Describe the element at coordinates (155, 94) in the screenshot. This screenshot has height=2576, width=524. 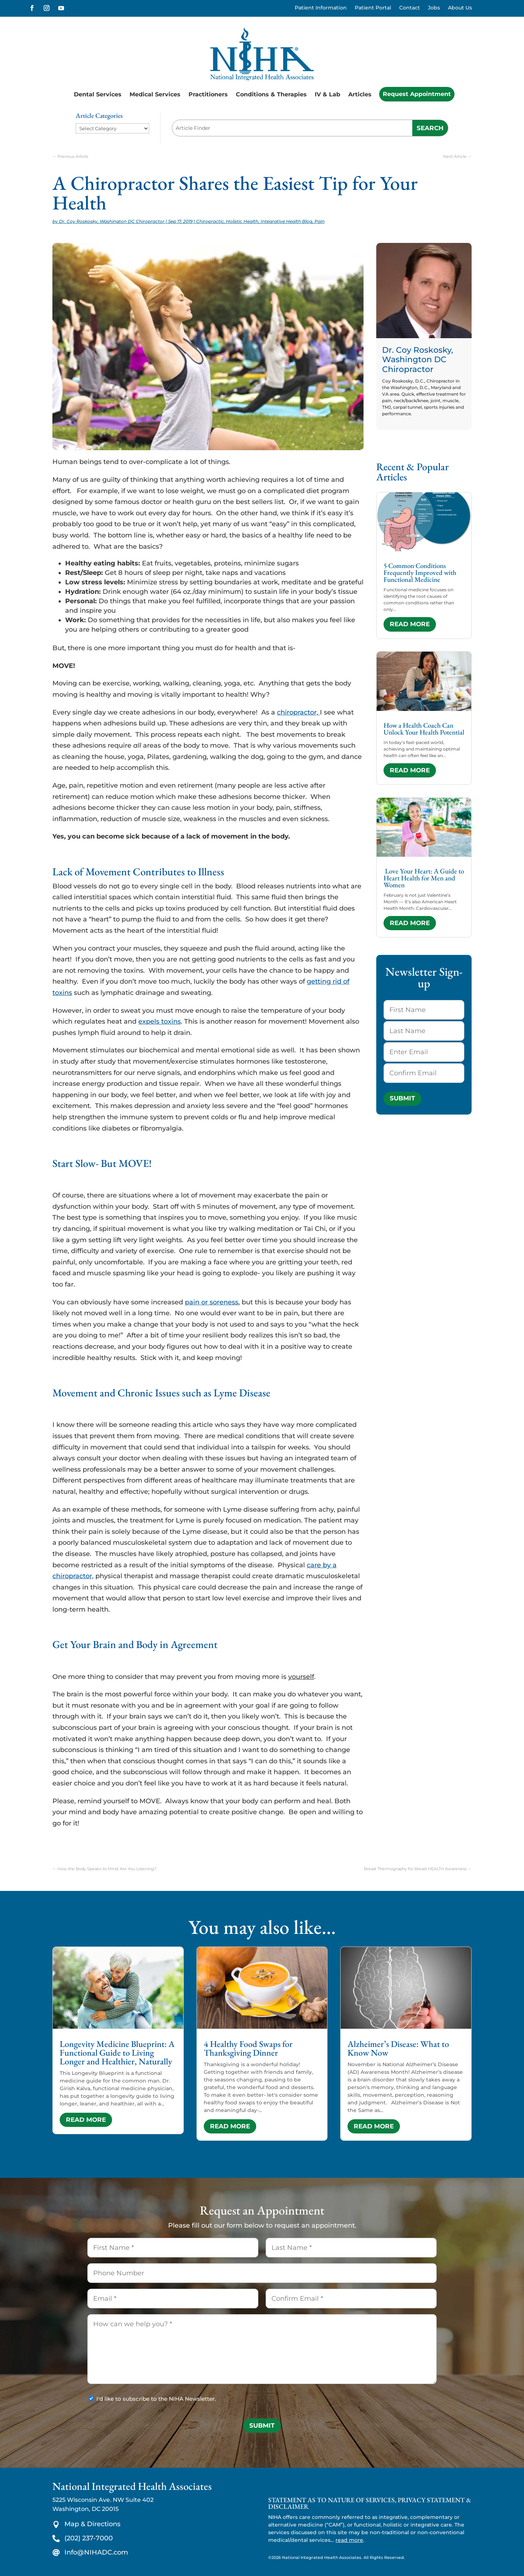
I see `Medical Services` at that location.